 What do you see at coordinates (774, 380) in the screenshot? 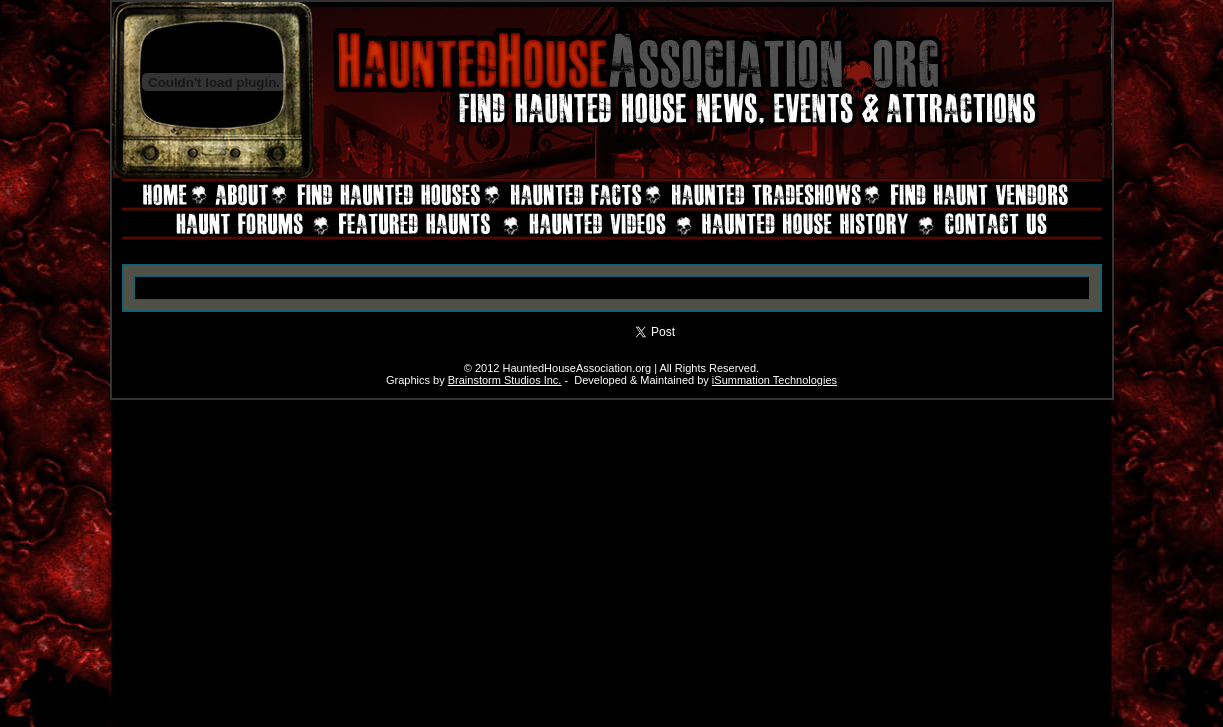
I see `iSummation Technologies` at bounding box center [774, 380].